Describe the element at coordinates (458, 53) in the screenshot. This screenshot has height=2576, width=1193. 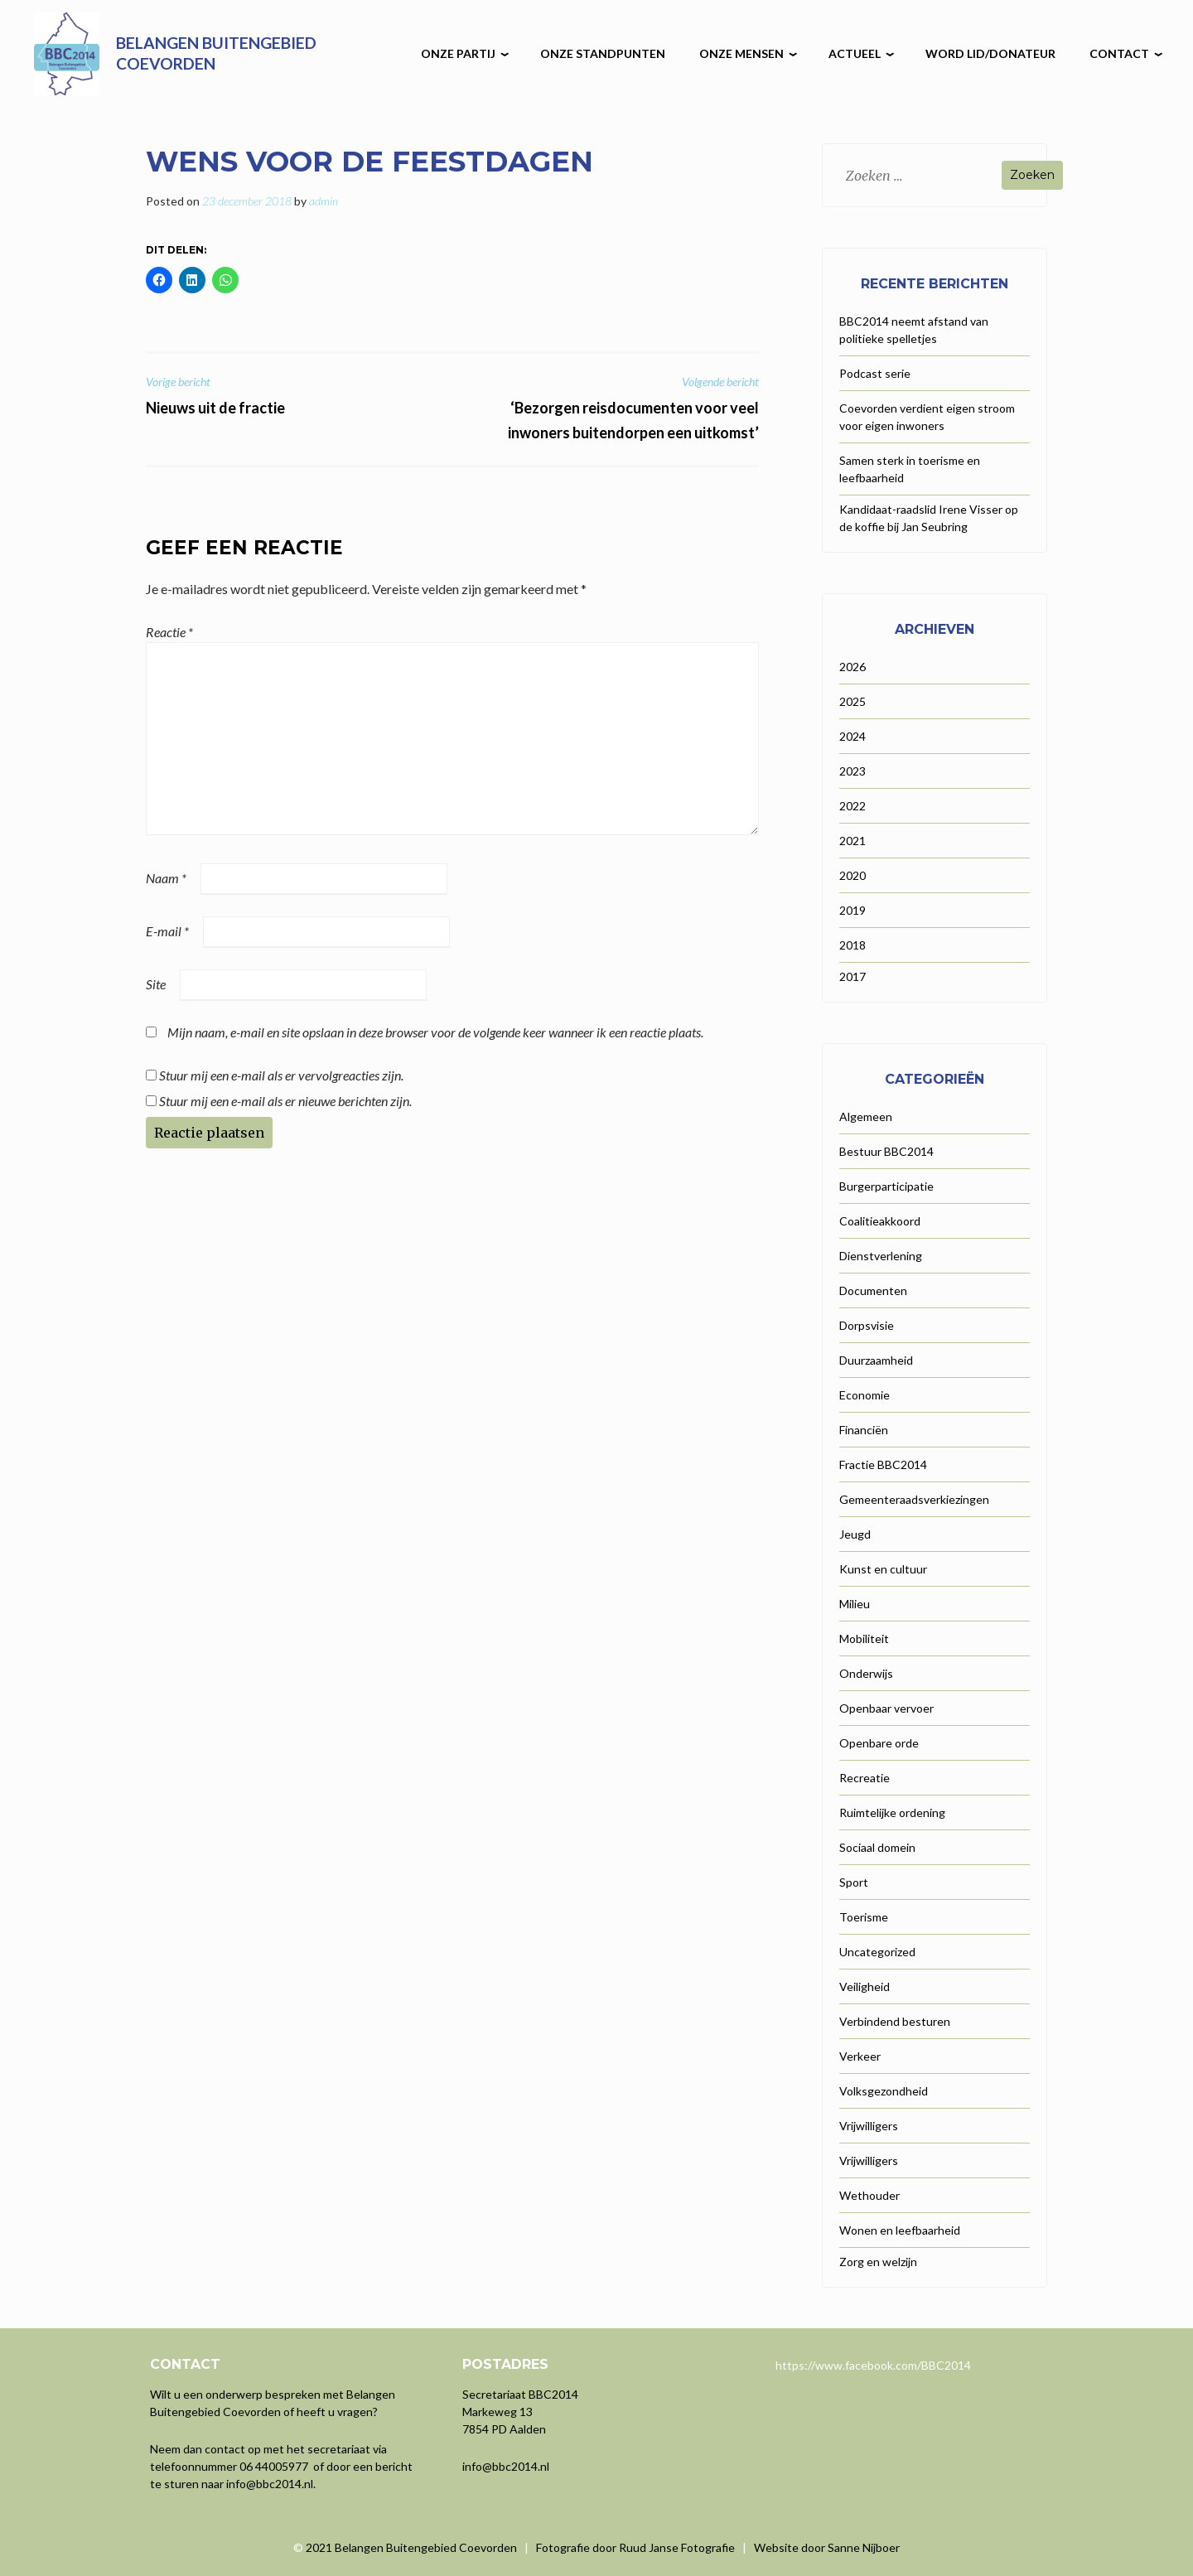
I see `Onze partij` at that location.